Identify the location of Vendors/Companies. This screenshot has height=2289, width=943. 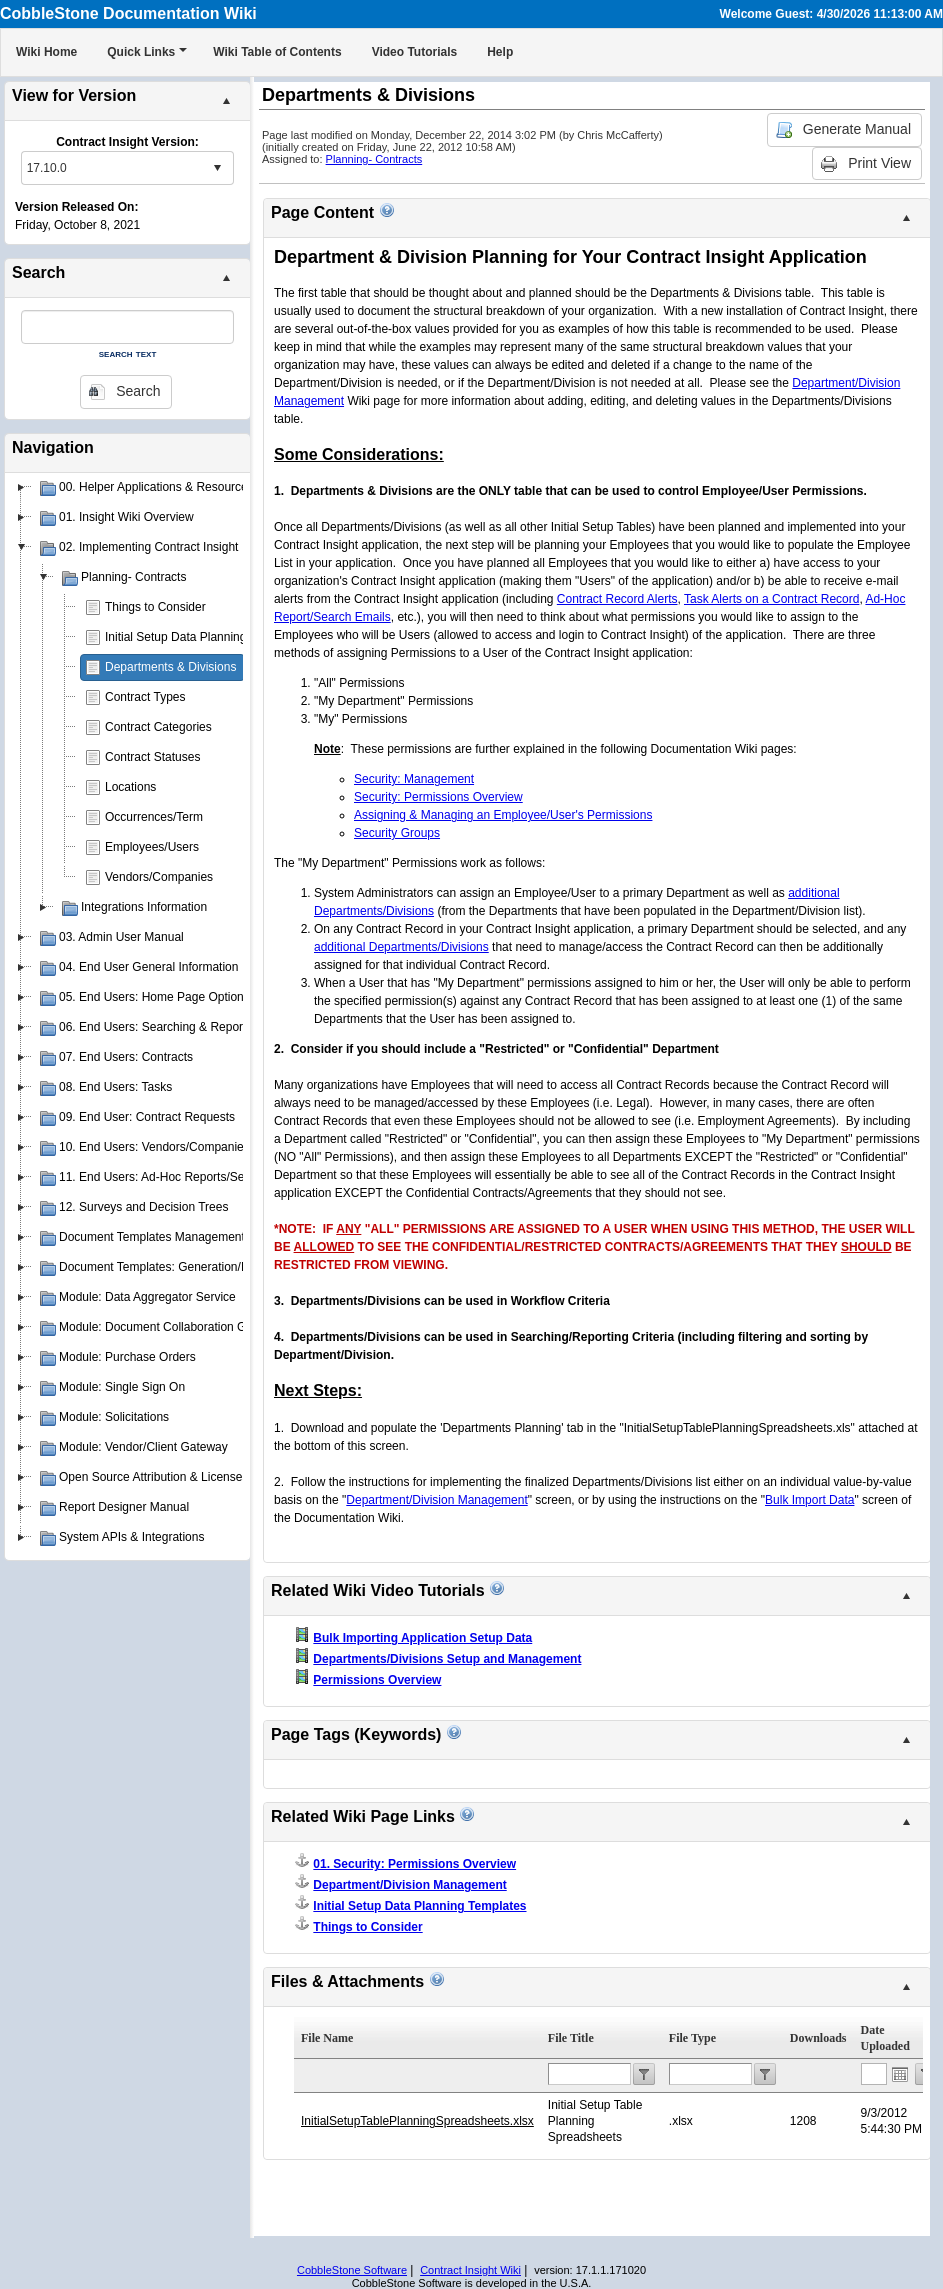
(159, 877).